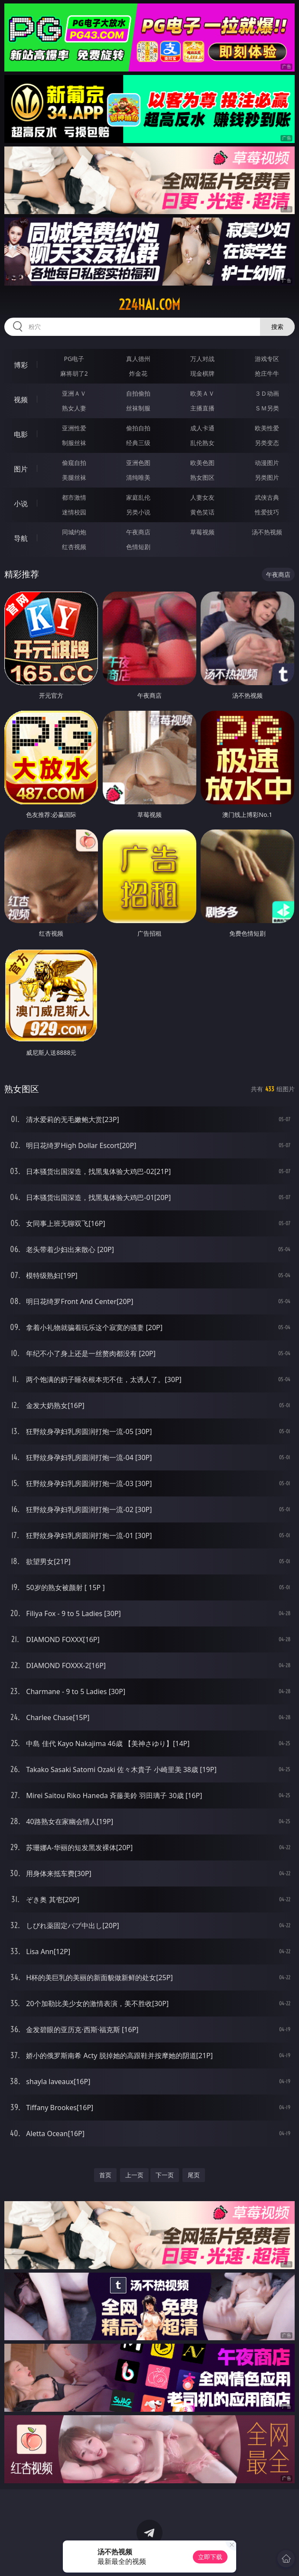  Describe the element at coordinates (138, 477) in the screenshot. I see `清纯唯美` at that location.